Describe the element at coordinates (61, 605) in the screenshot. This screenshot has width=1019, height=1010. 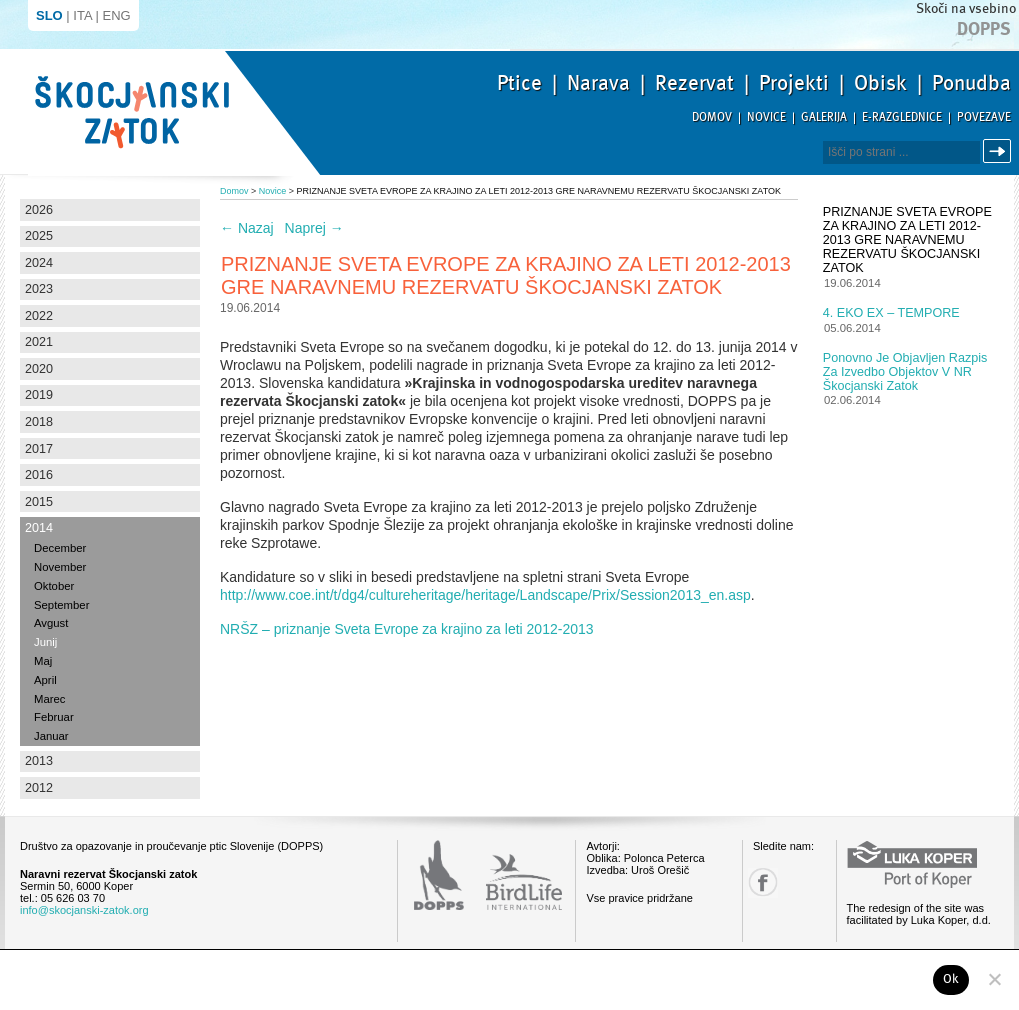
I see `September` at that location.